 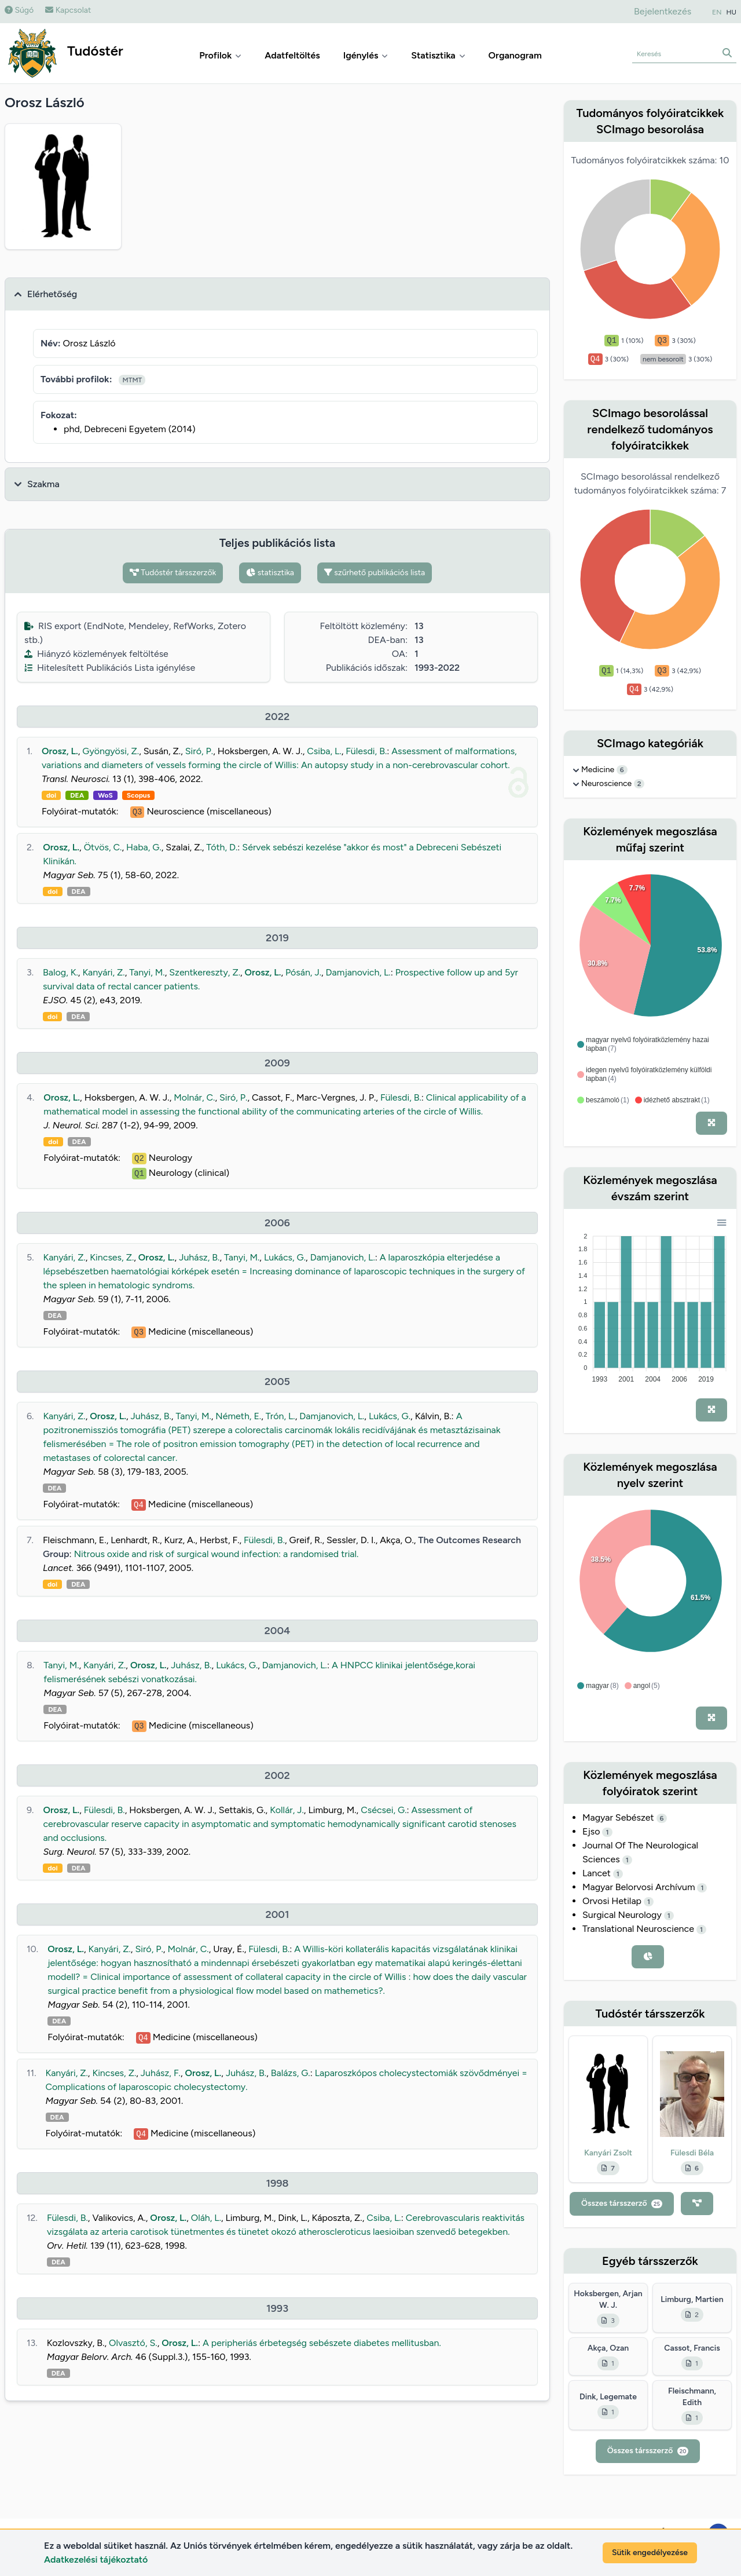 What do you see at coordinates (60, 972) in the screenshot?
I see `Balog, K.` at bounding box center [60, 972].